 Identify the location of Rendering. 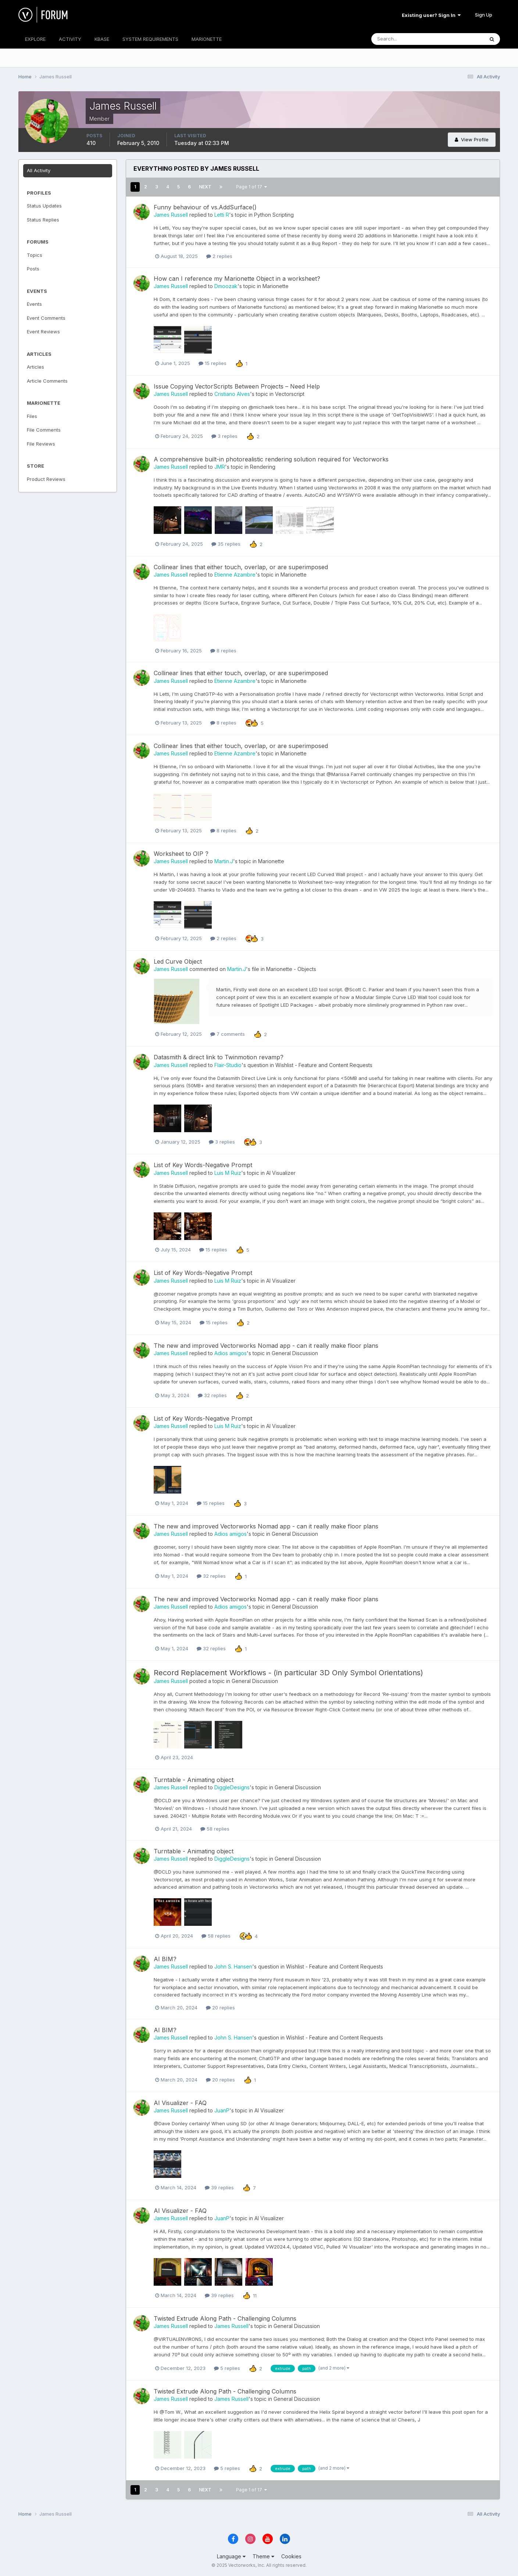
(262, 467).